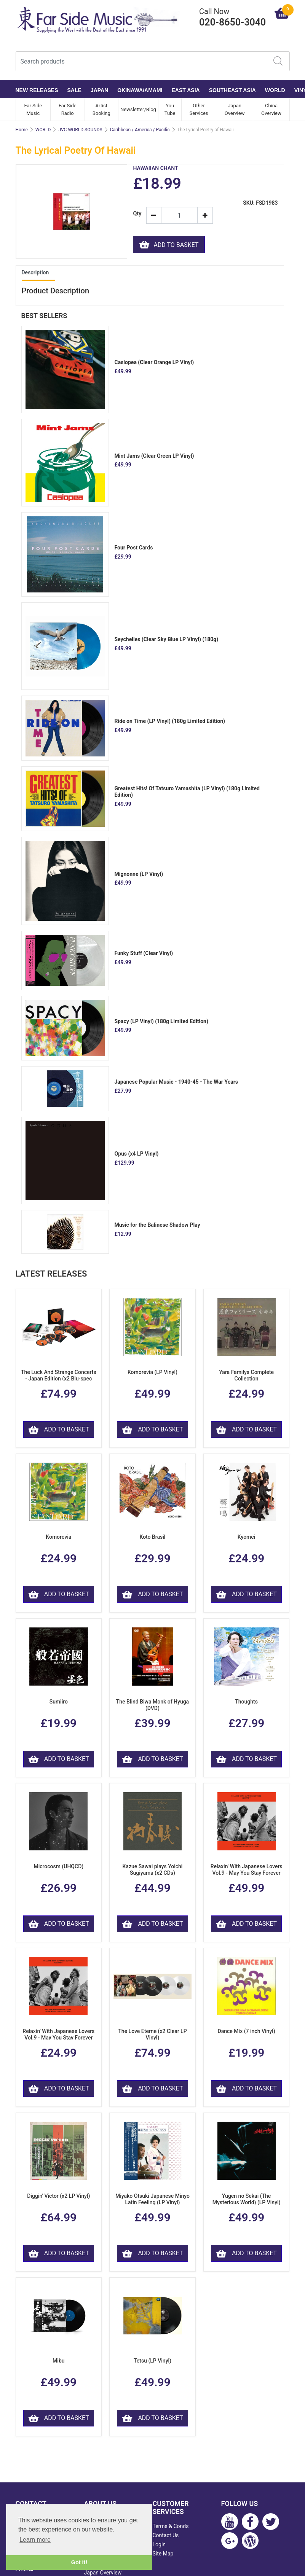  What do you see at coordinates (79, 2562) in the screenshot?
I see `Got it! [button]` at bounding box center [79, 2562].